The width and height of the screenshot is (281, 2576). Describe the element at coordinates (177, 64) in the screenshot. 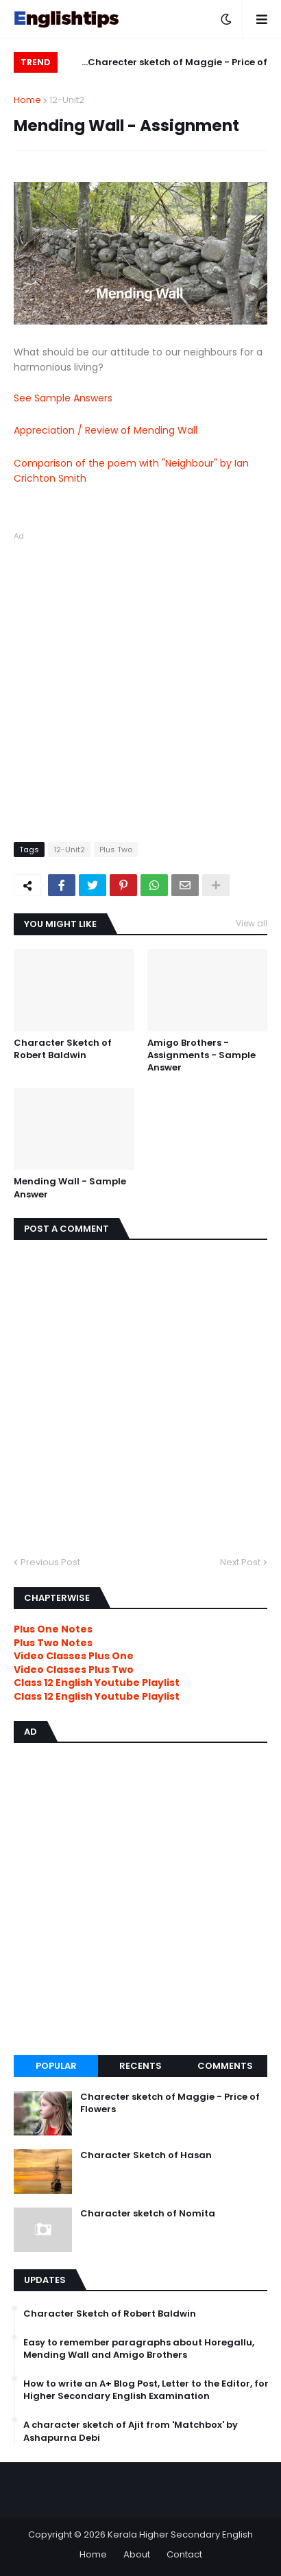

I see `Charecter sketch of Maggie - Price of Flowers` at that location.